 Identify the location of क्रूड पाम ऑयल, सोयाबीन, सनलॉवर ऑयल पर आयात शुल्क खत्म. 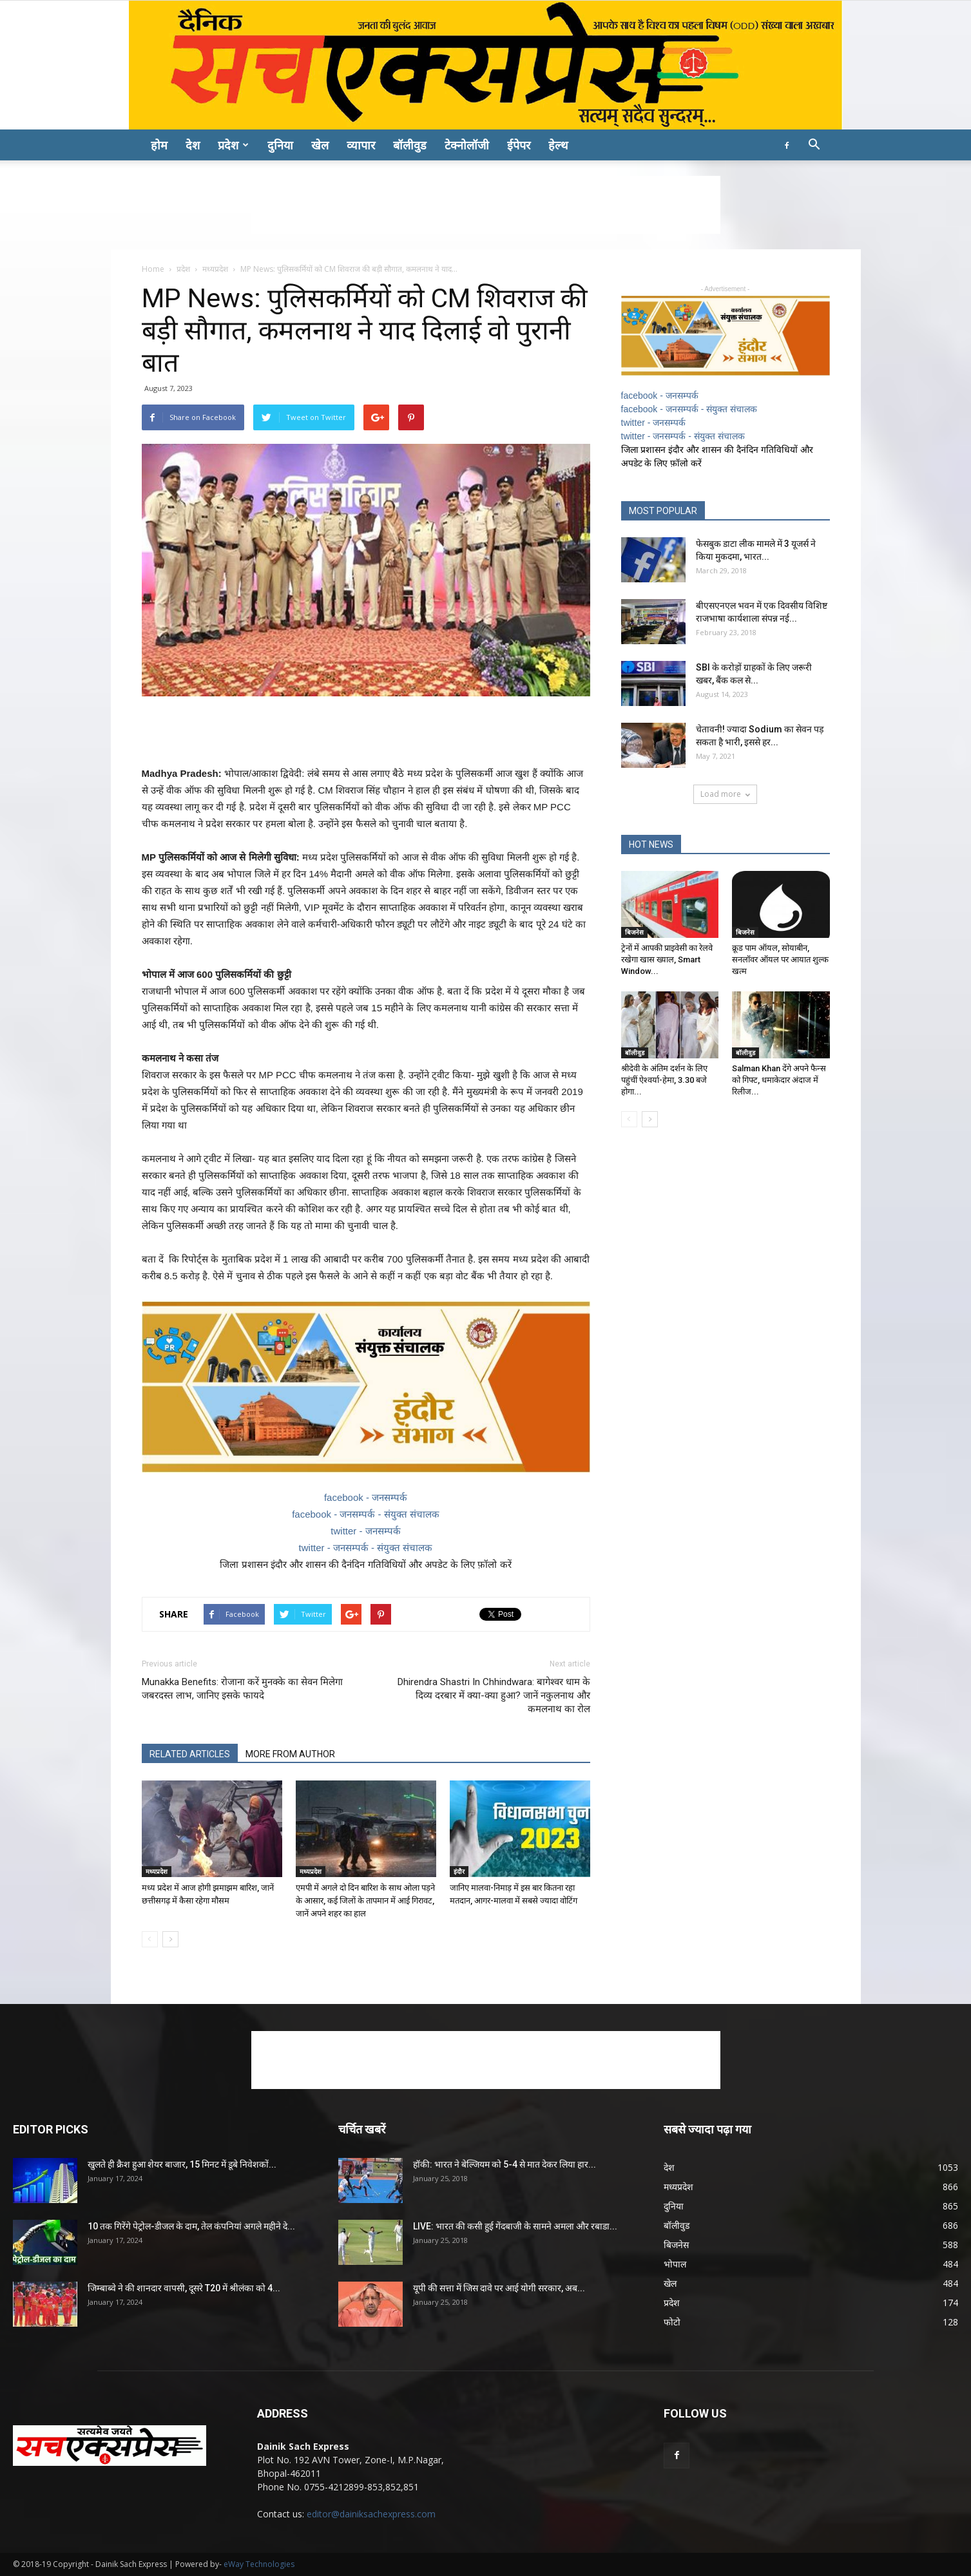
(780, 959).